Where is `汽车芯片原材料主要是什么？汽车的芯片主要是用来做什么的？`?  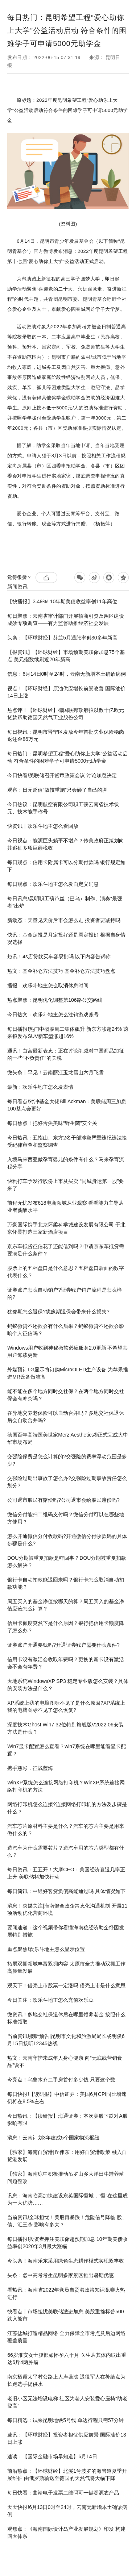 汽车芯片原材料主要是什么？汽车的芯片主要是用来做什么的？ is located at coordinates (65, 1829).